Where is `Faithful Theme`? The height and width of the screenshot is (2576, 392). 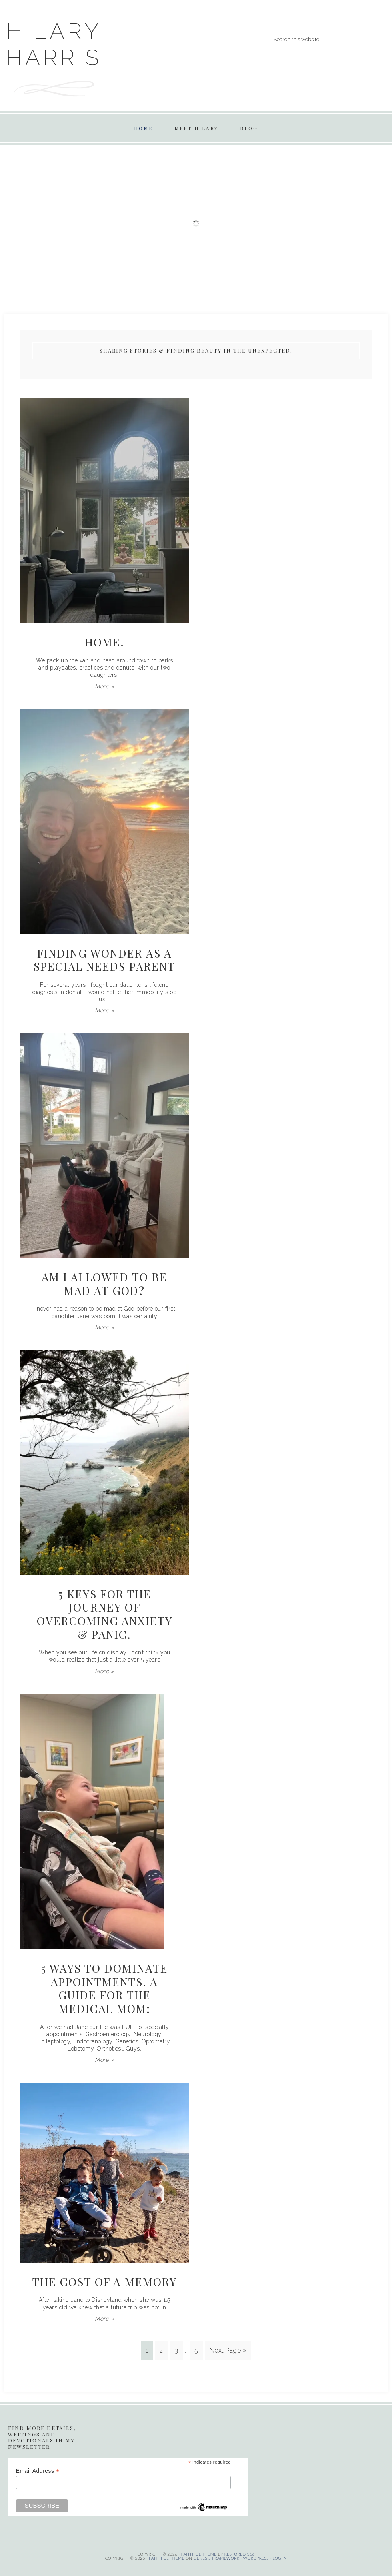 Faithful Theme is located at coordinates (166, 2558).